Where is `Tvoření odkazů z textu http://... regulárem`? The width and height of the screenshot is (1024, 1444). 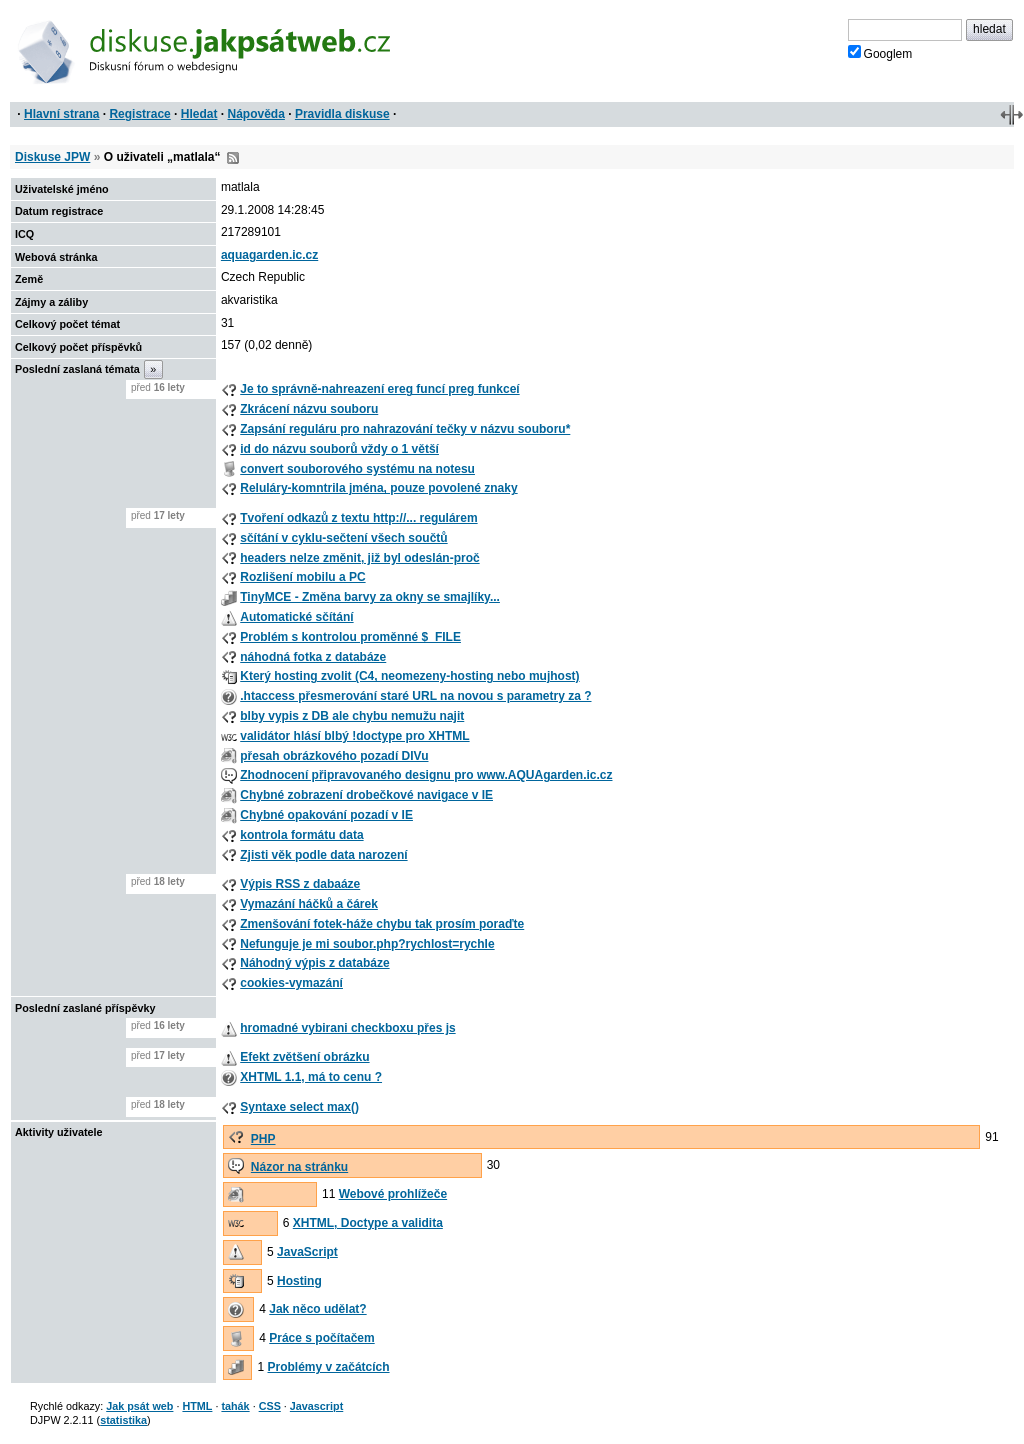 Tvoření odkazů z textu http://... regulárem is located at coordinates (358, 518).